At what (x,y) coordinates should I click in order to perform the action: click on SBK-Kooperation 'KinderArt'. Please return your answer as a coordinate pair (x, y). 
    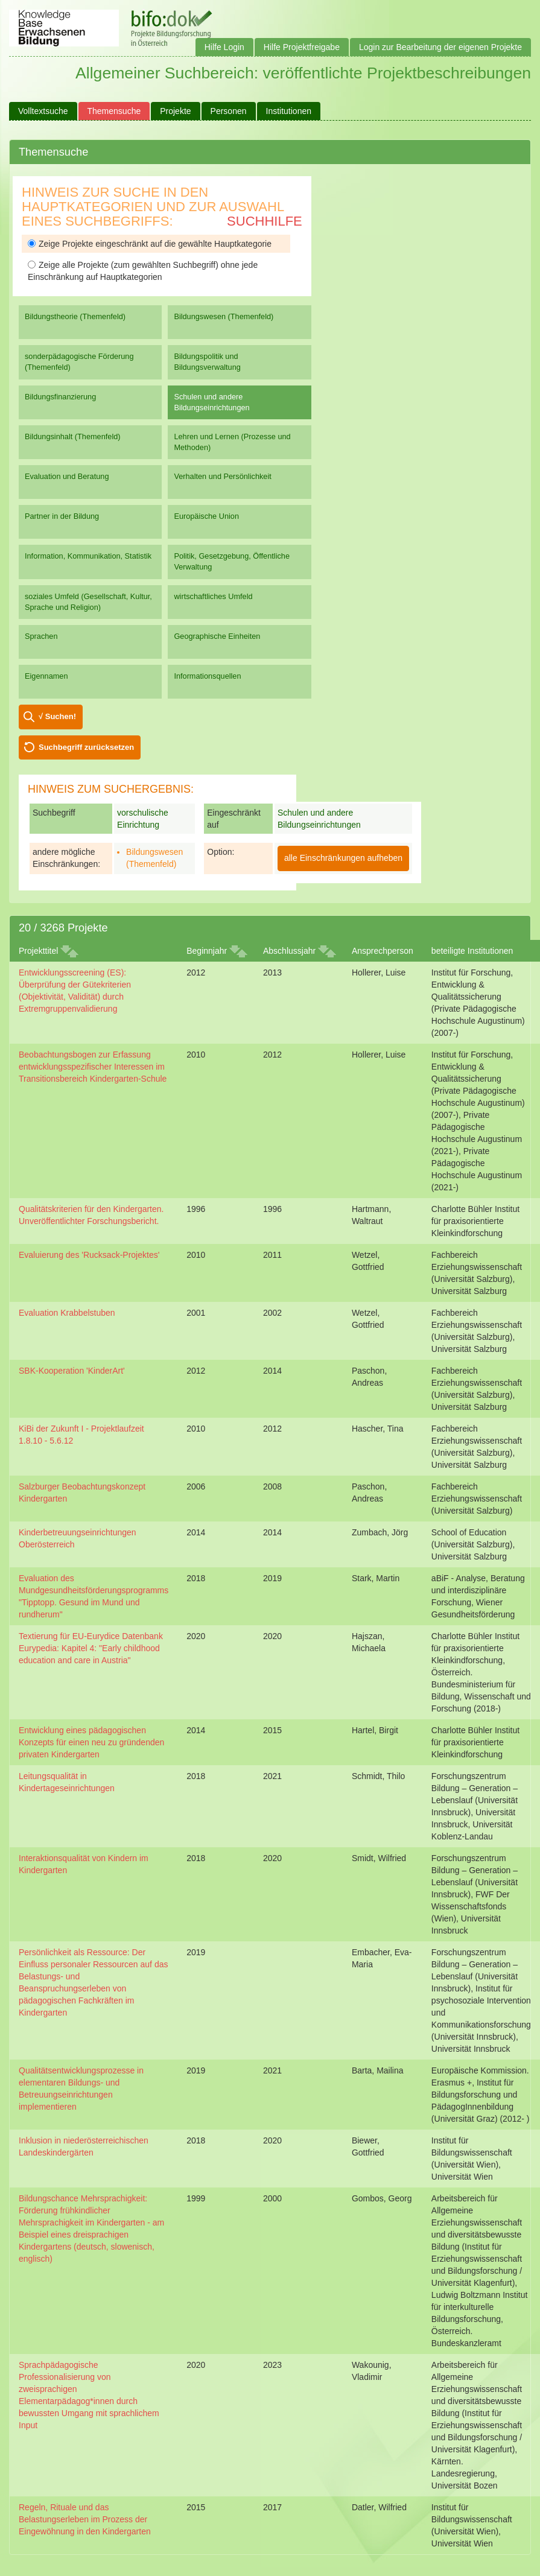
    Looking at the image, I should click on (72, 1370).